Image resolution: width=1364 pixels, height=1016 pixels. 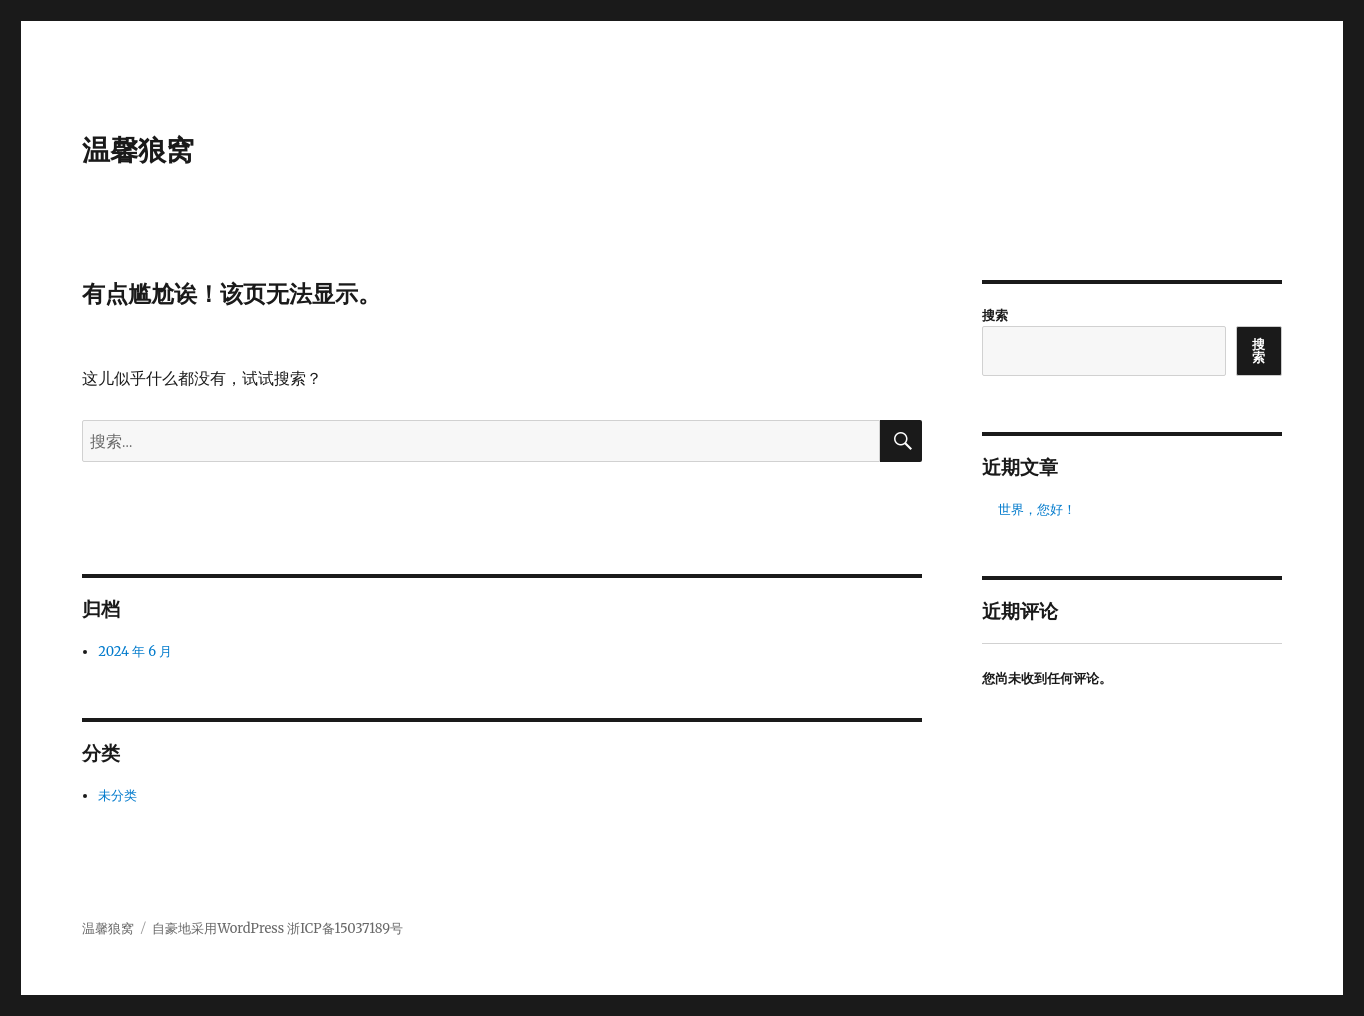 I want to click on 搜索, so click(x=995, y=315).